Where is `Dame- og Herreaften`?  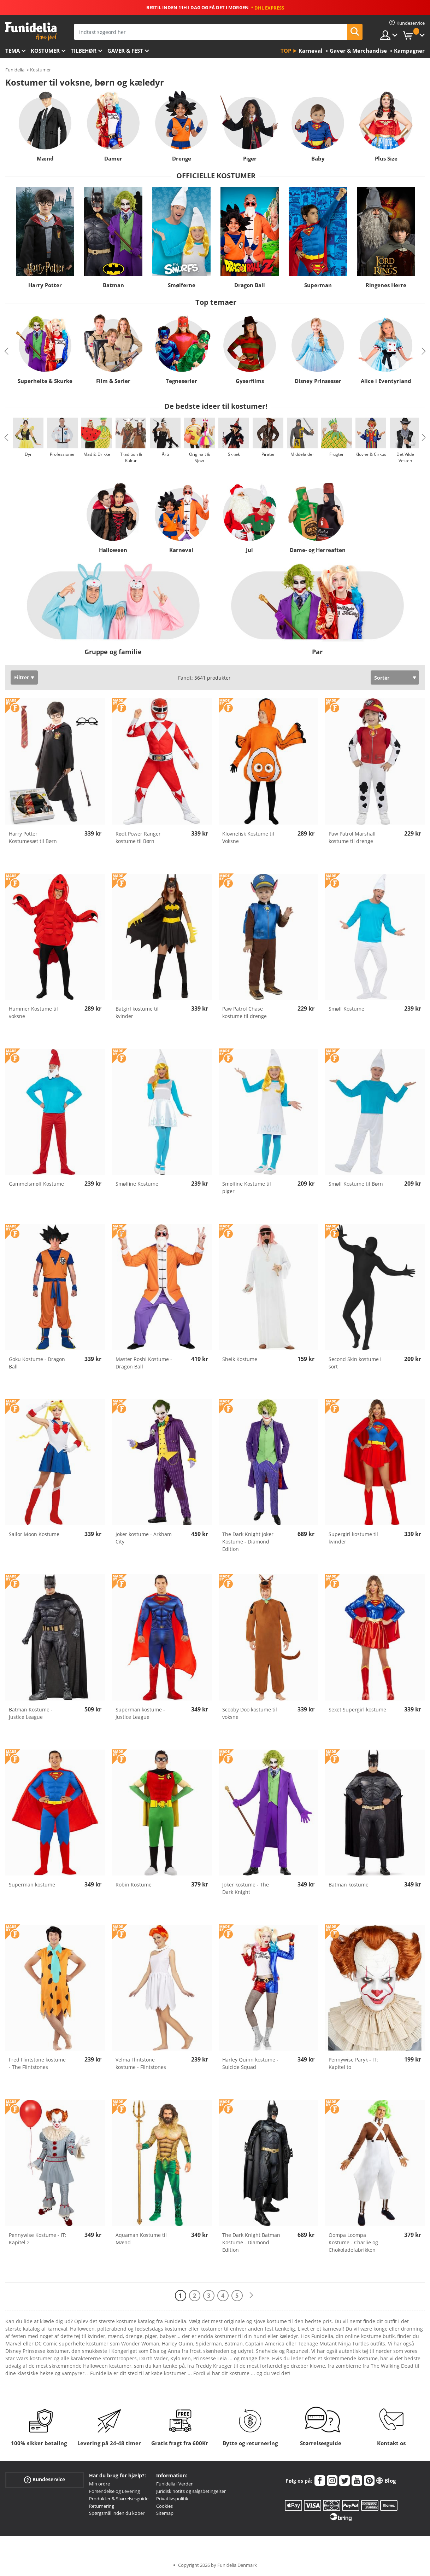 Dame- og Herreaften is located at coordinates (317, 549).